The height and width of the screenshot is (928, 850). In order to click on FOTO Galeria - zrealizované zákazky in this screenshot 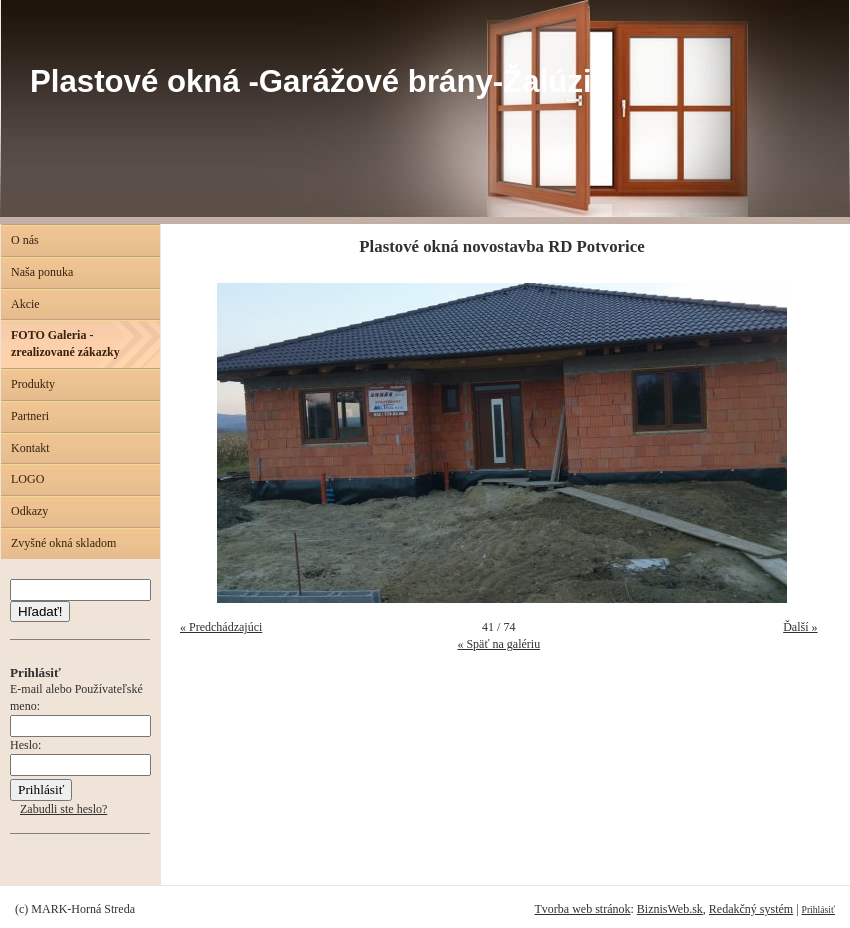, I will do `click(65, 343)`.